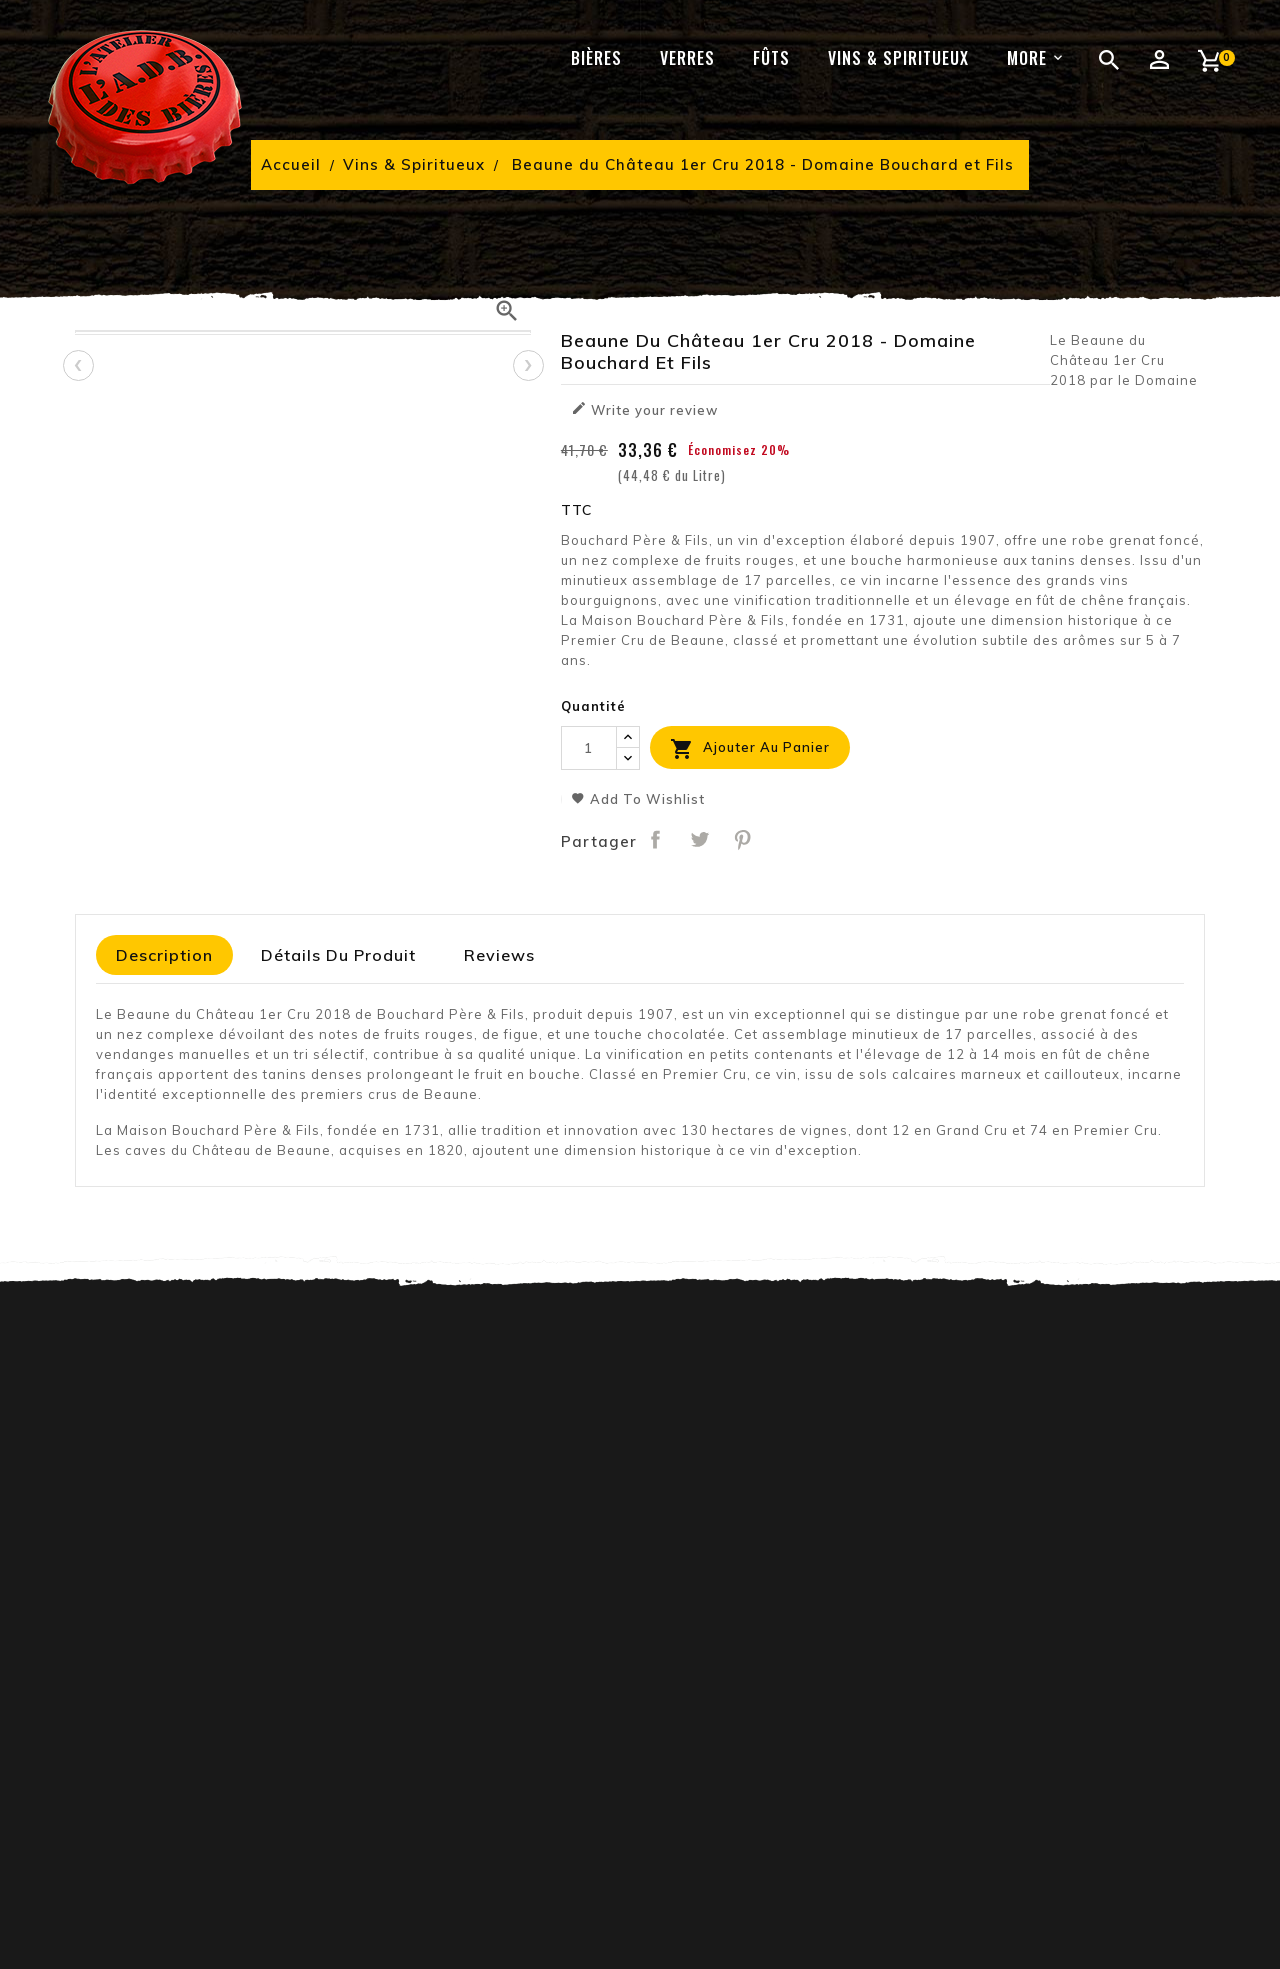 This screenshot has width=1280, height=1969. I want to click on More, so click(1027, 58).